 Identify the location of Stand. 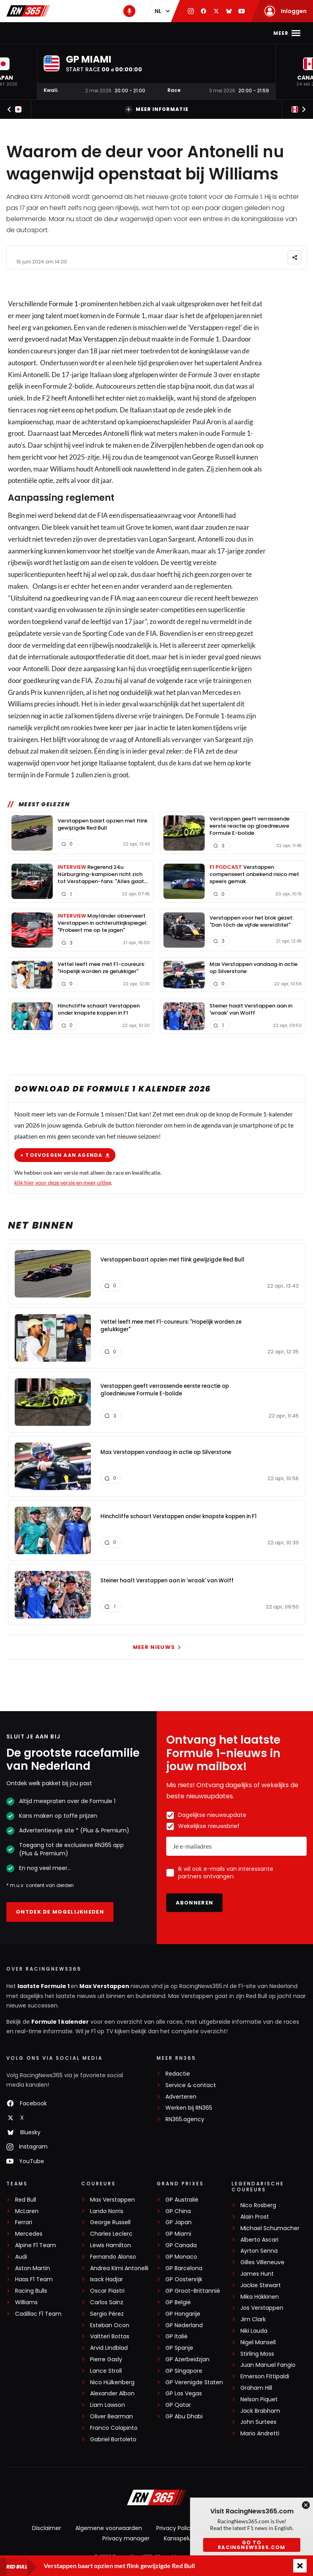
(179, 33).